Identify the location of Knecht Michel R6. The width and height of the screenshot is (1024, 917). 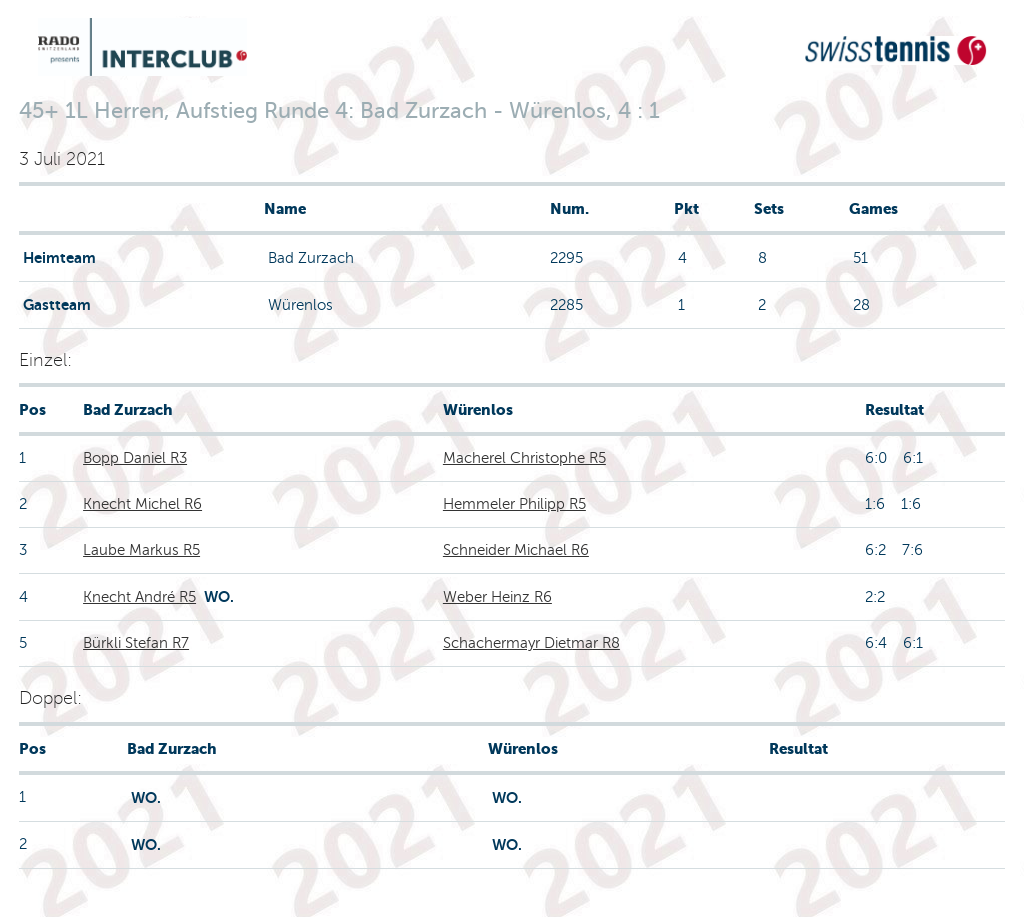
(142, 504).